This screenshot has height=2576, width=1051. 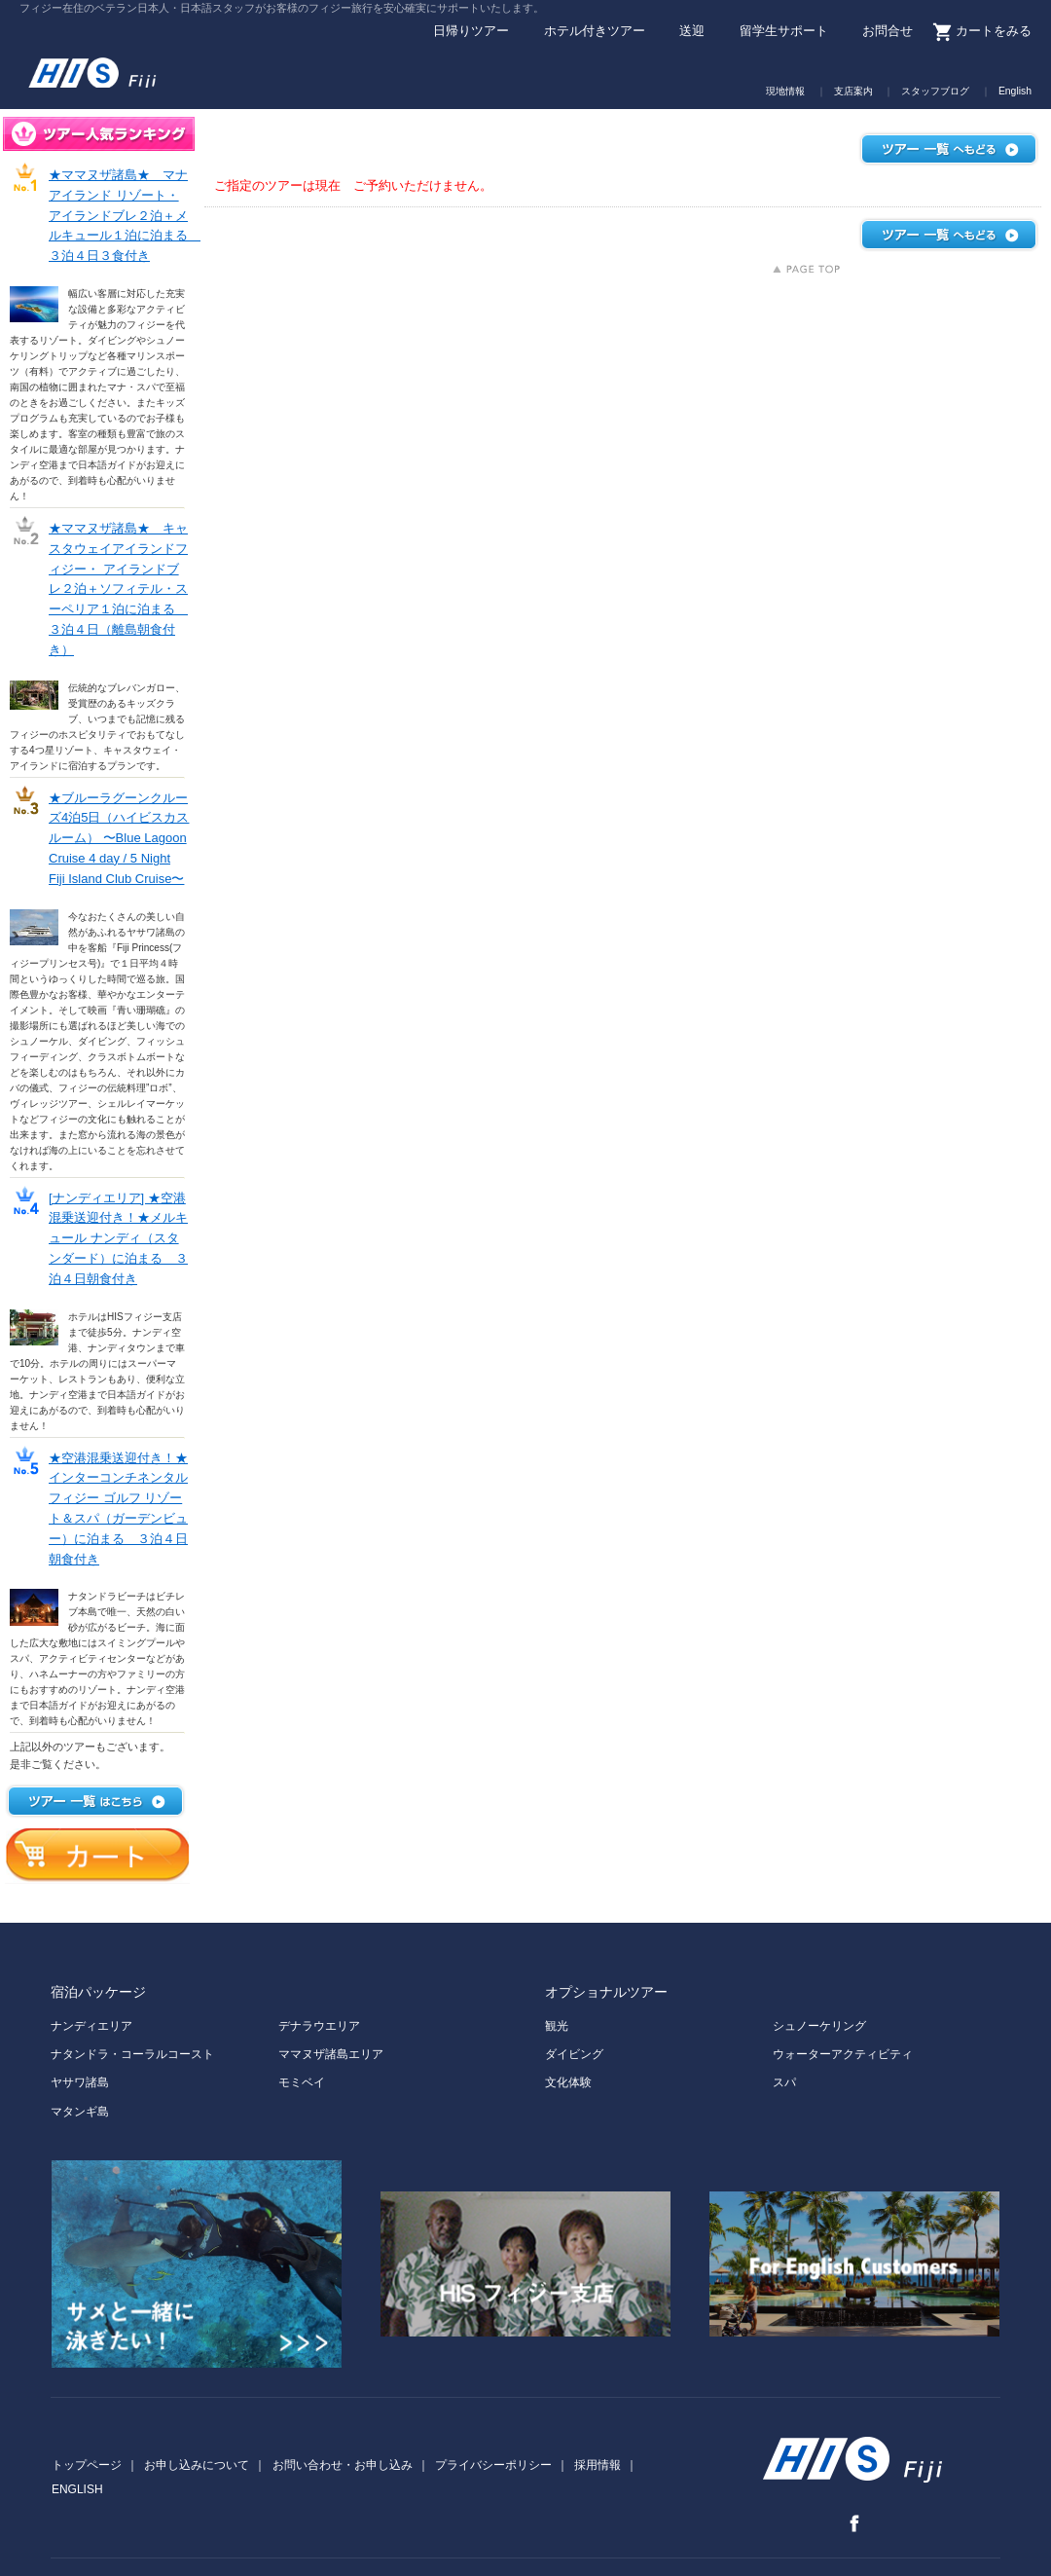 What do you see at coordinates (597, 2465) in the screenshot?
I see `採用情報` at bounding box center [597, 2465].